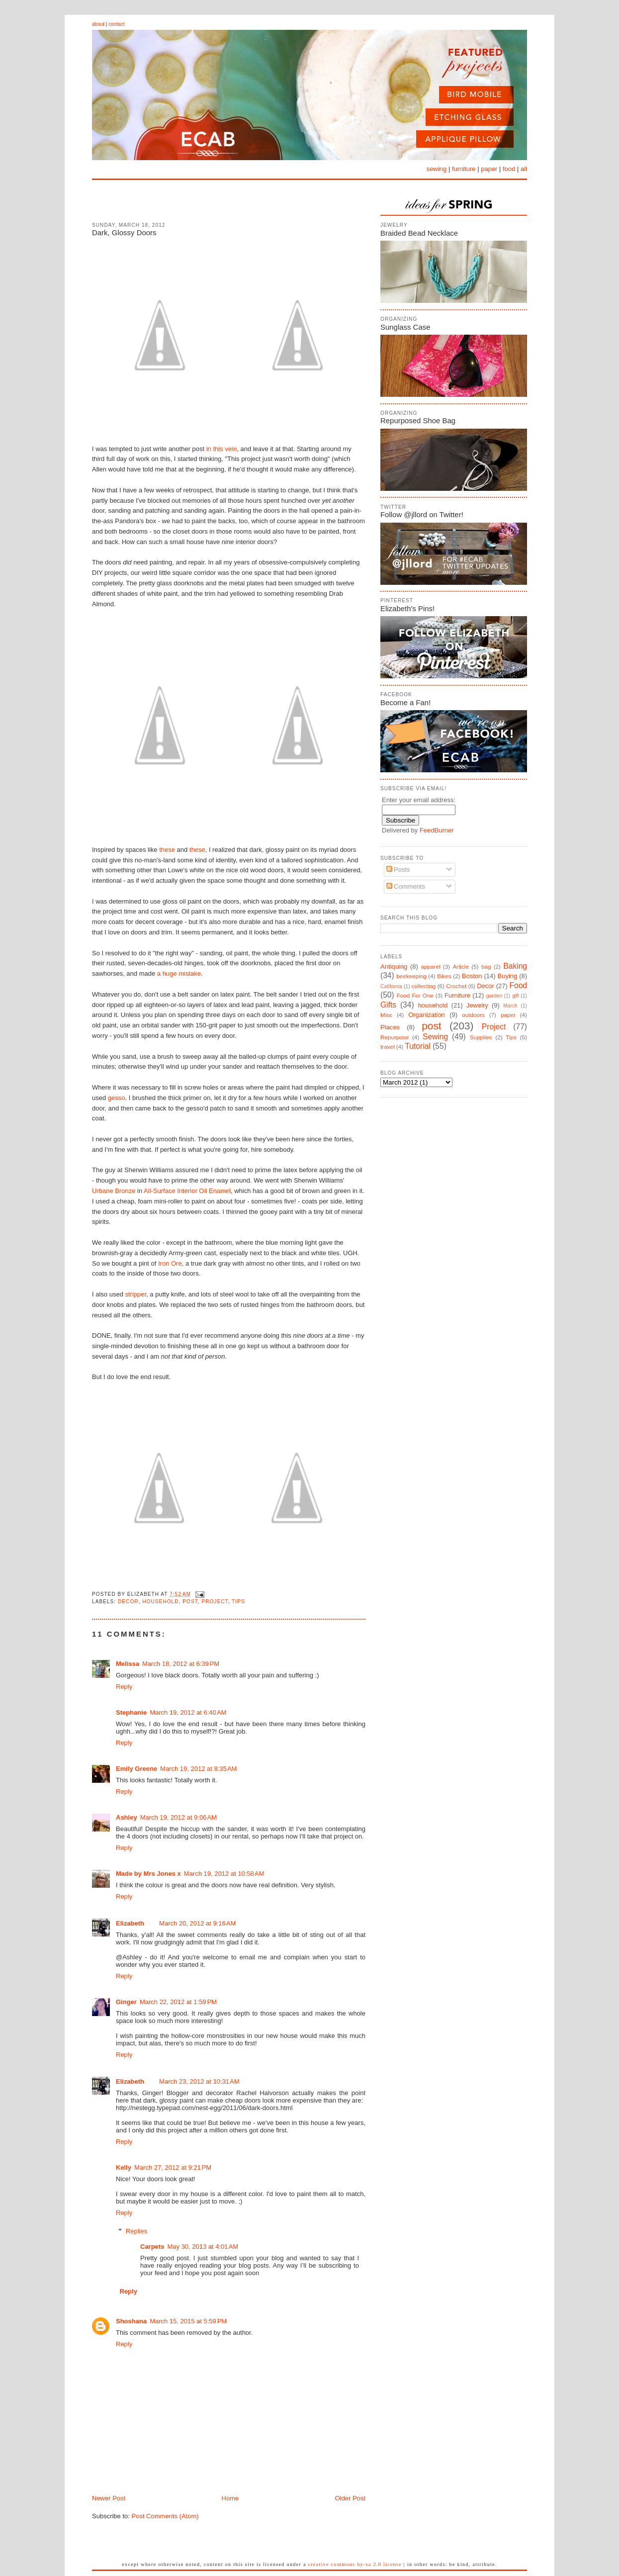  Describe the element at coordinates (136, 1294) in the screenshot. I see `stripper` at that location.